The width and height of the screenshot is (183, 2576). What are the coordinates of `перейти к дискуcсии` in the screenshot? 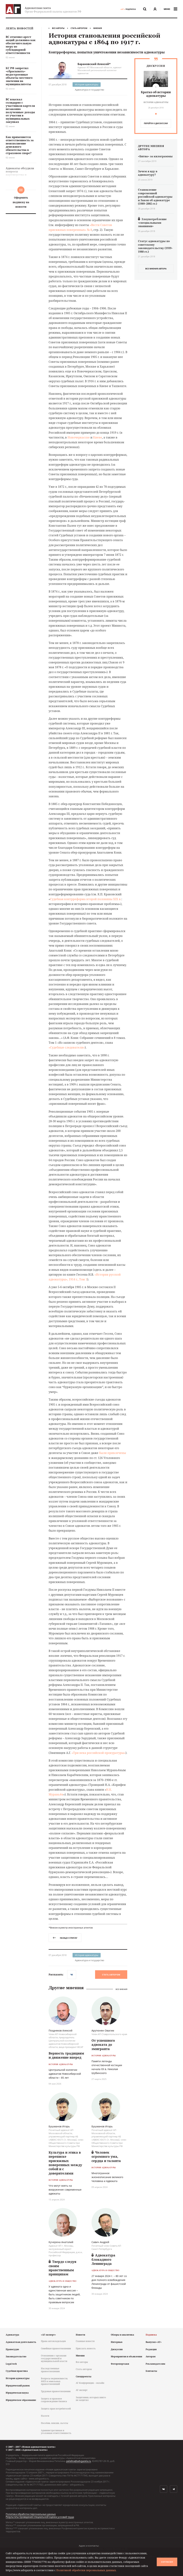 It's located at (156, 123).